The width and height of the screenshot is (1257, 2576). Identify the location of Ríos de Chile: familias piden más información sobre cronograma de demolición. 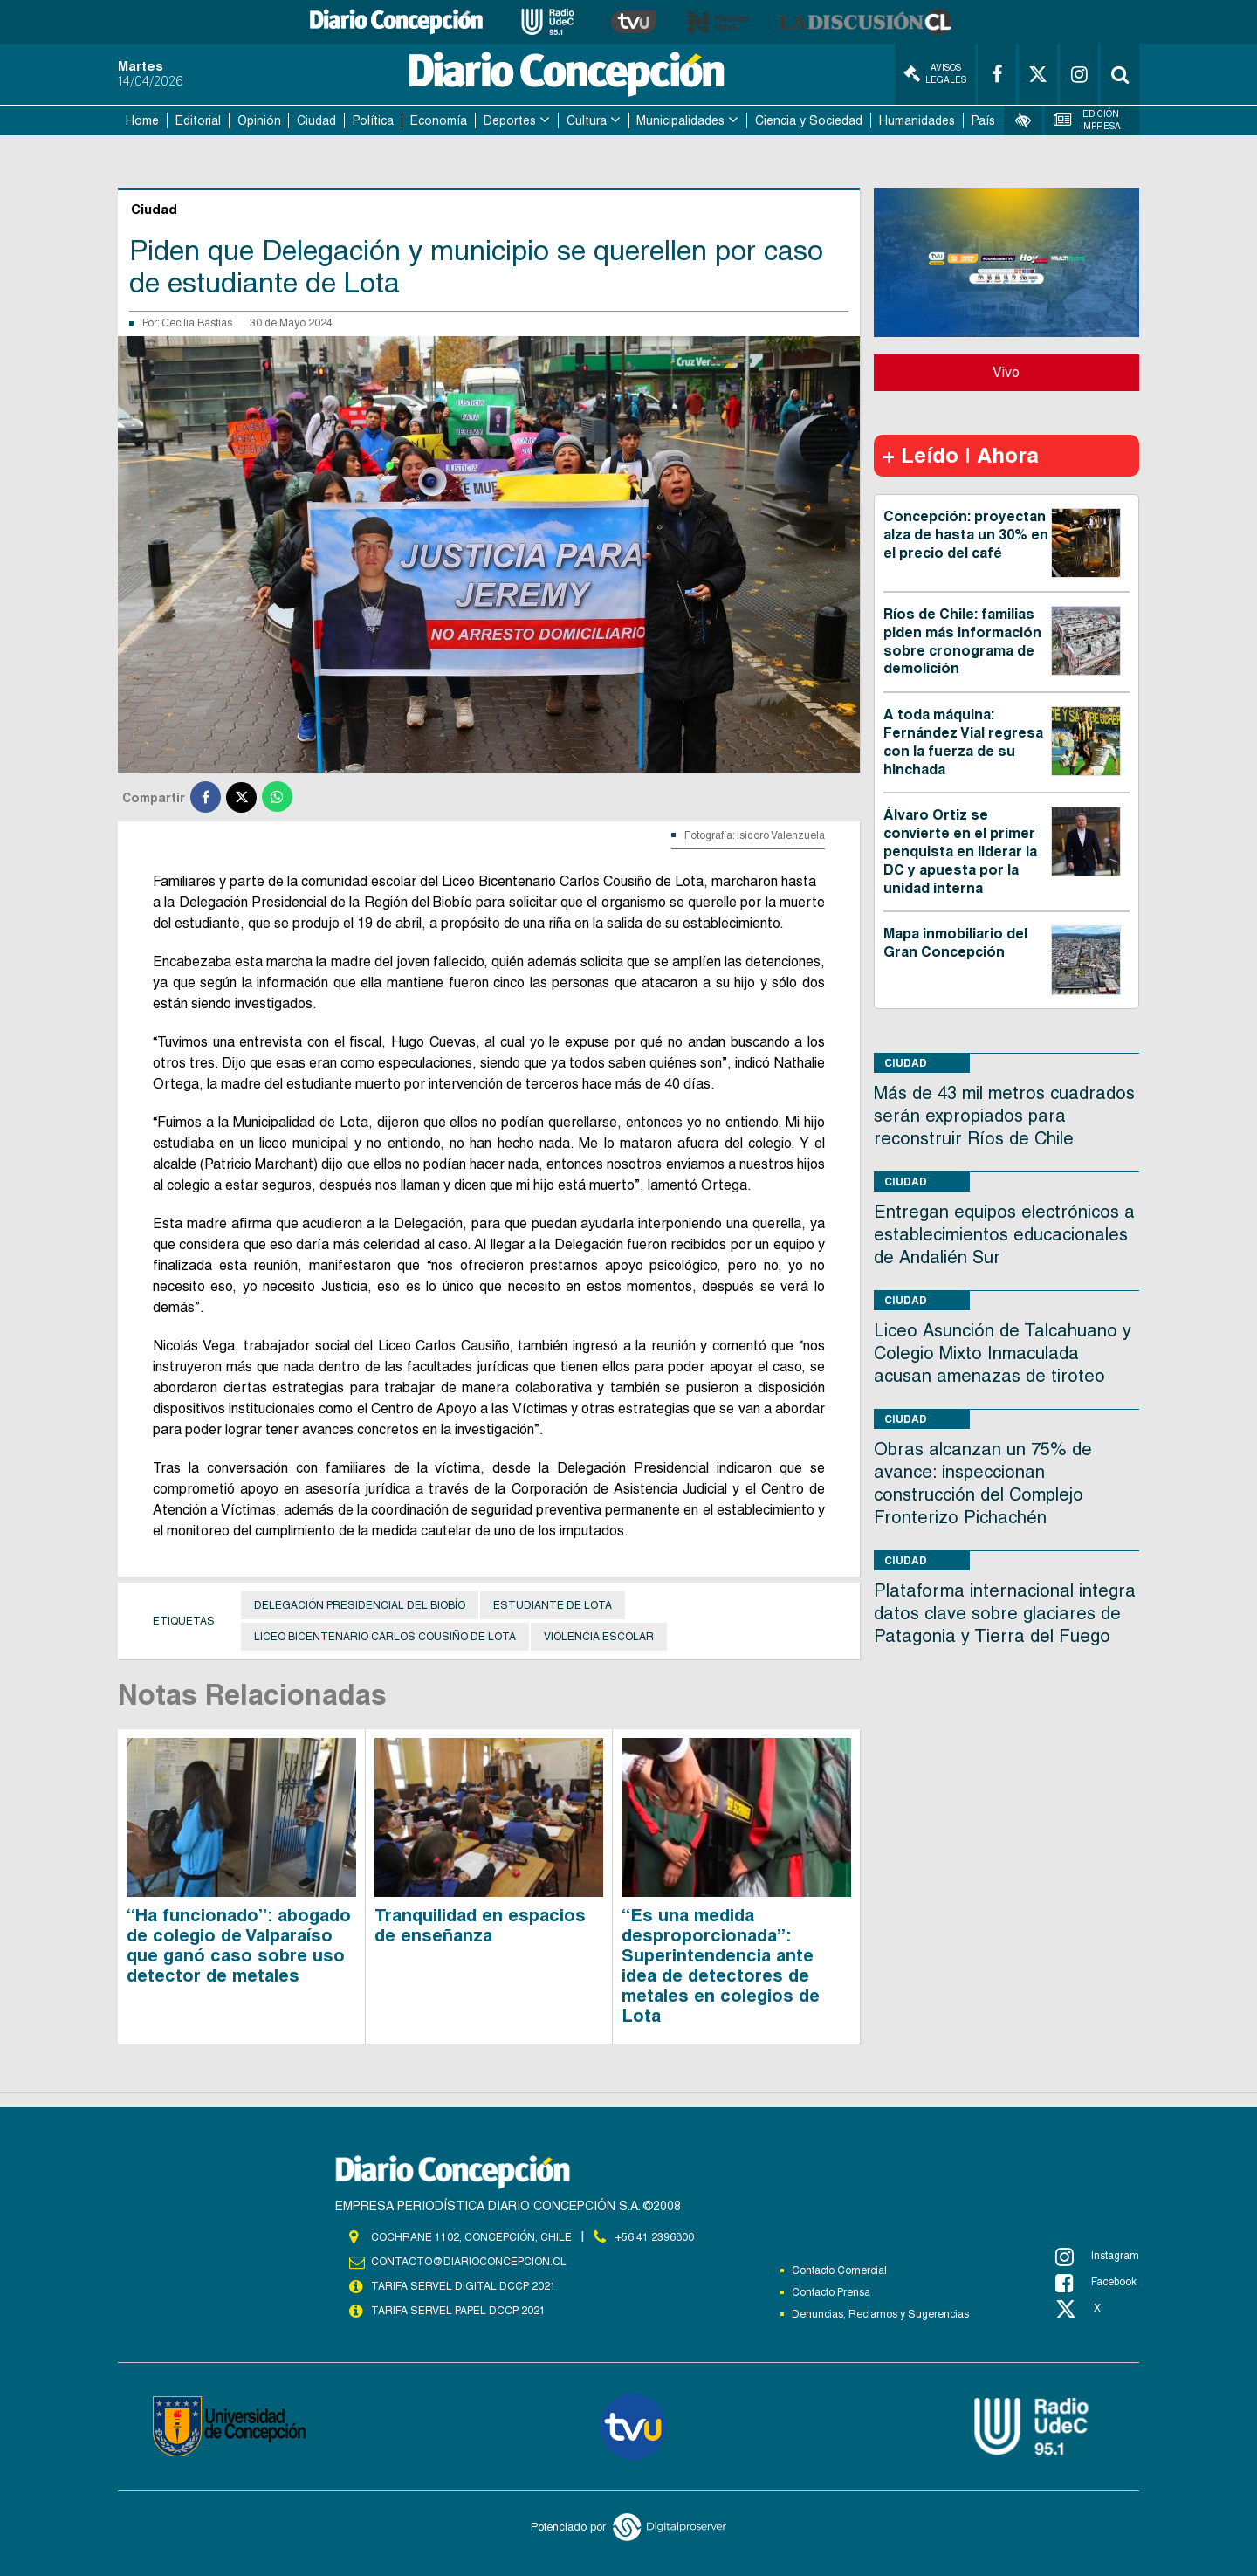
(962, 641).